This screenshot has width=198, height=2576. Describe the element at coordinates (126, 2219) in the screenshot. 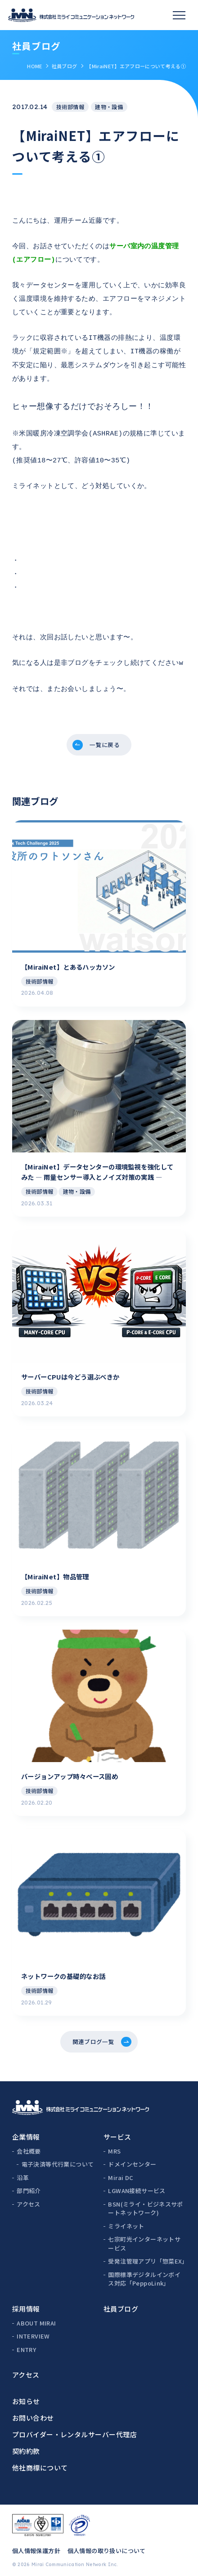

I see `ミライネット` at that location.